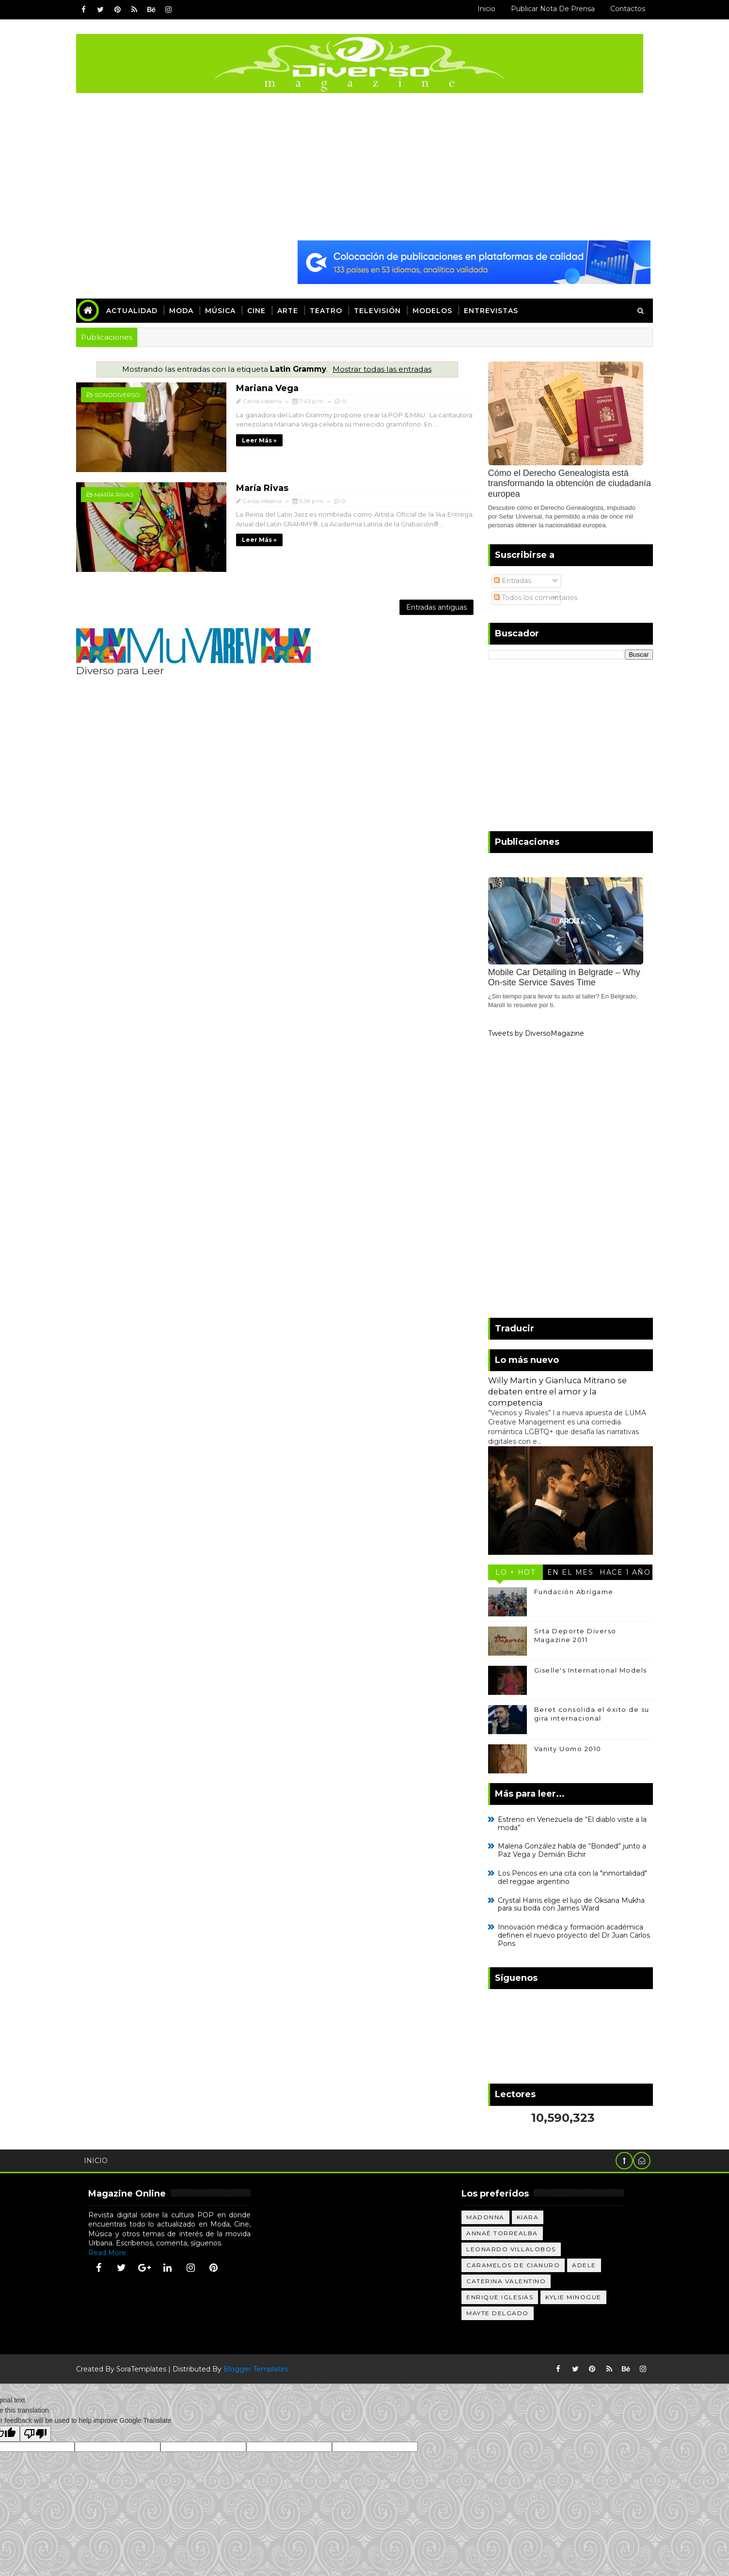 This screenshot has width=729, height=2576. Describe the element at coordinates (565, 1570) in the screenshot. I see `En el mes` at that location.